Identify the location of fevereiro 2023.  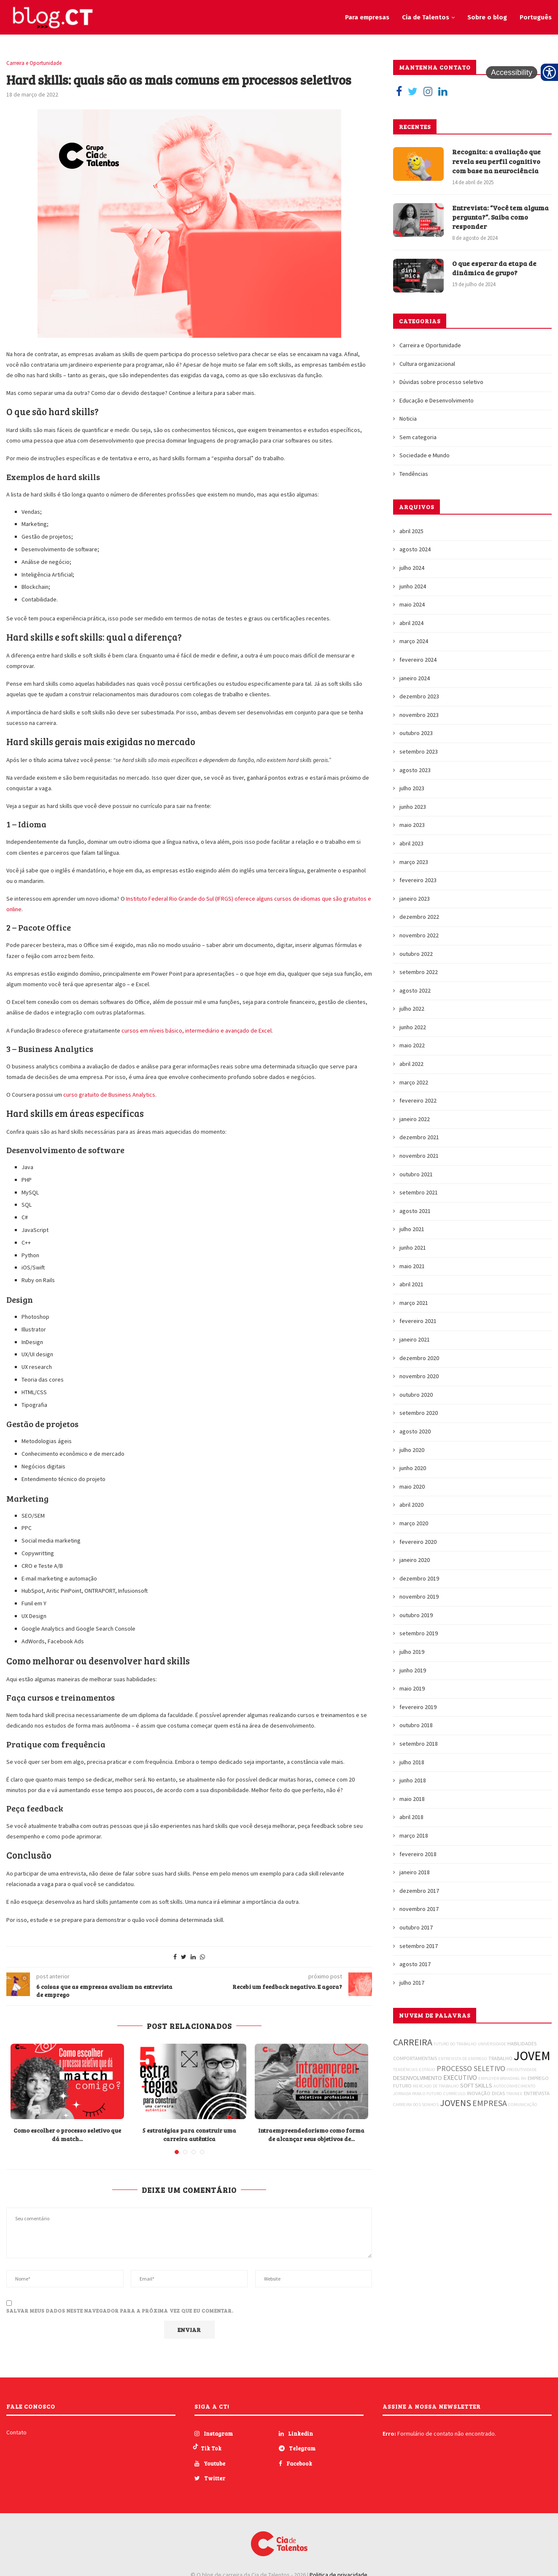
(418, 880).